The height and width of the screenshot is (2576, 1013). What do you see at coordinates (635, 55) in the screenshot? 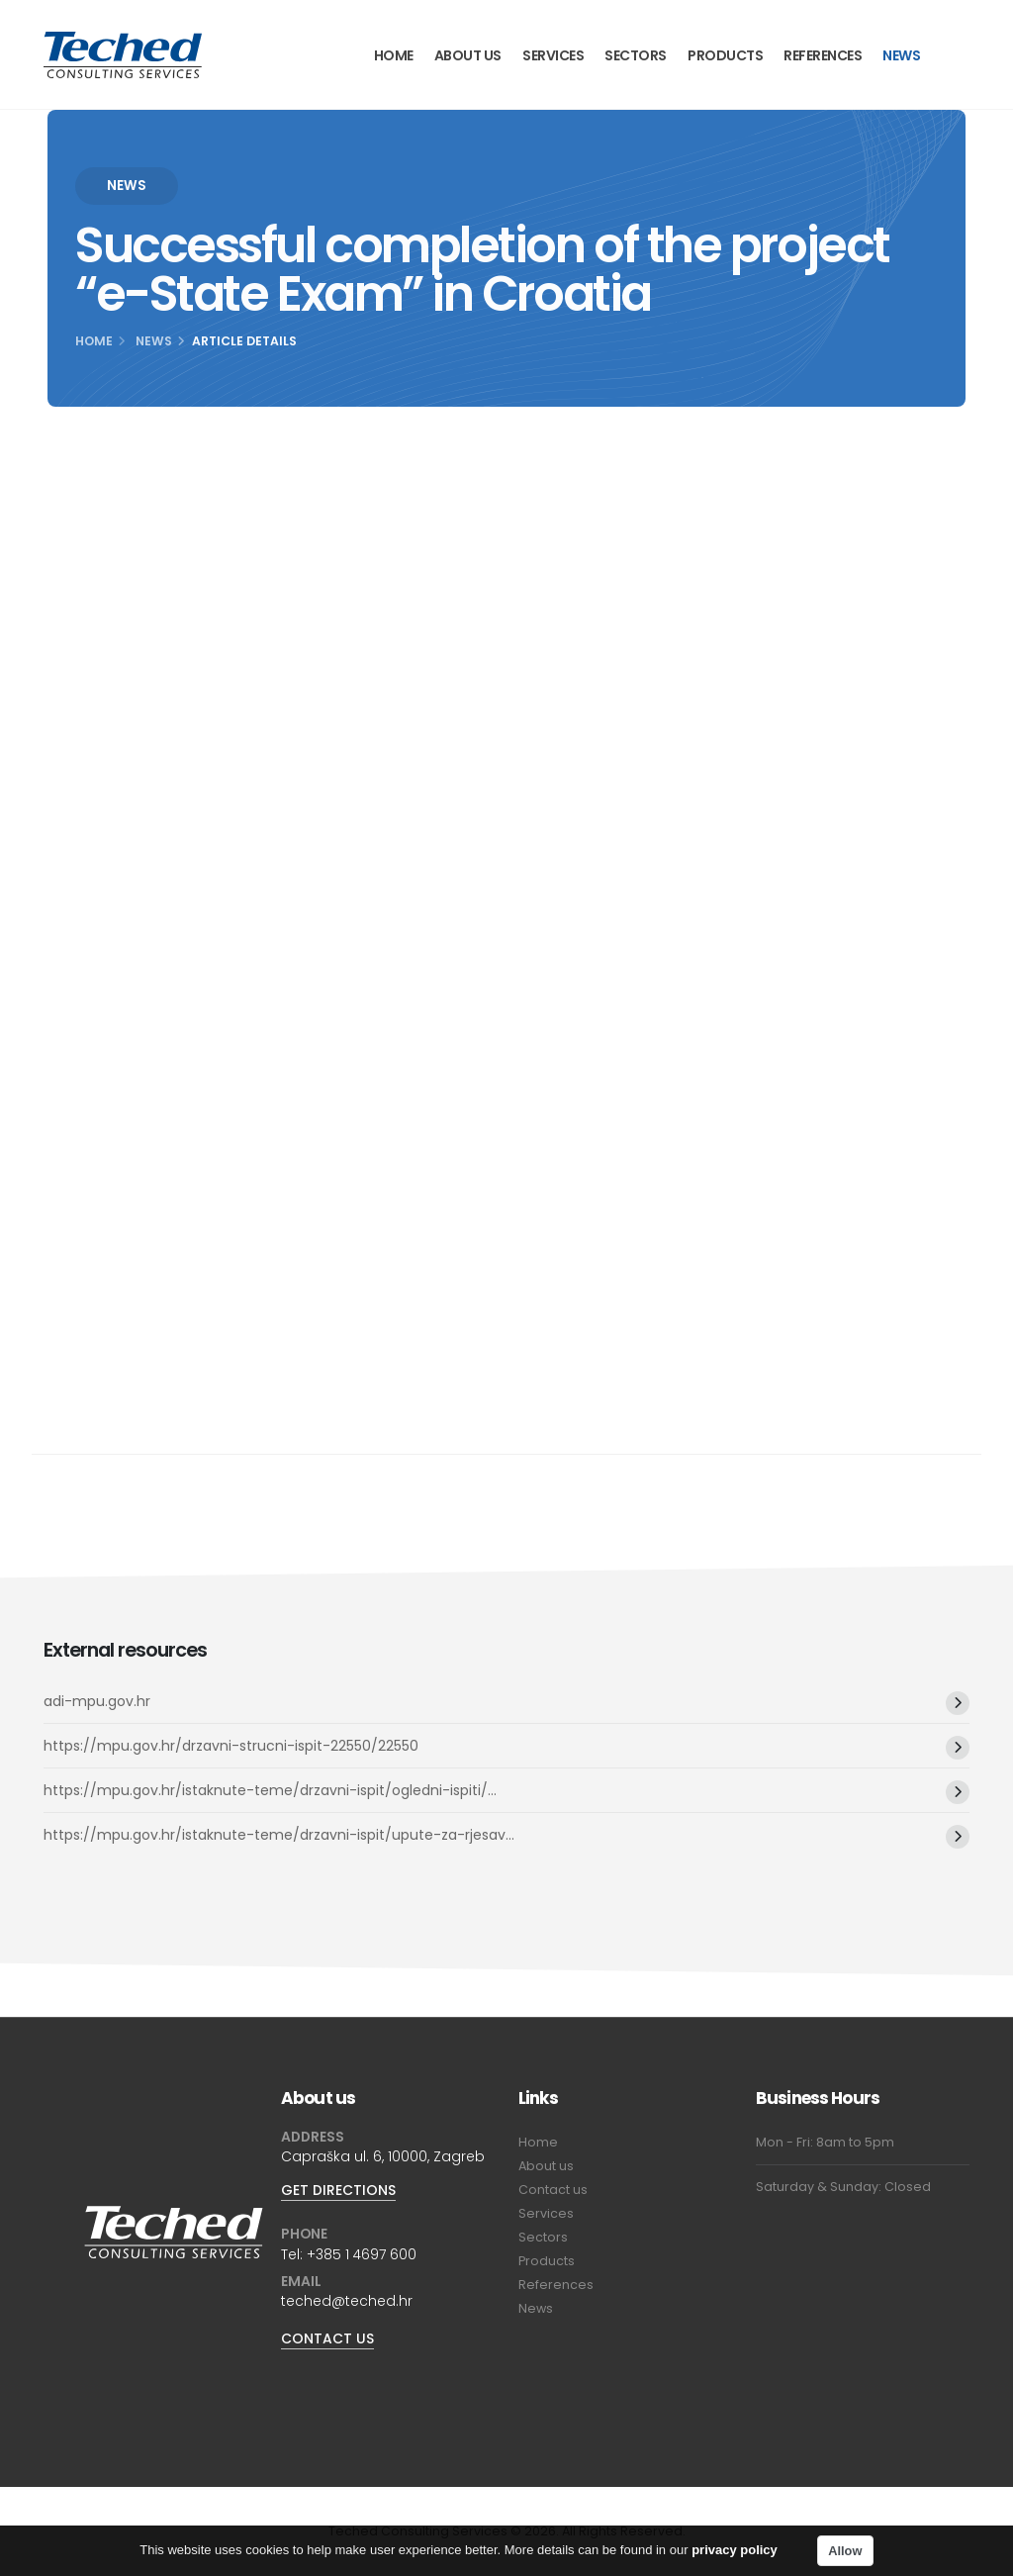
I see `Sectors` at bounding box center [635, 55].